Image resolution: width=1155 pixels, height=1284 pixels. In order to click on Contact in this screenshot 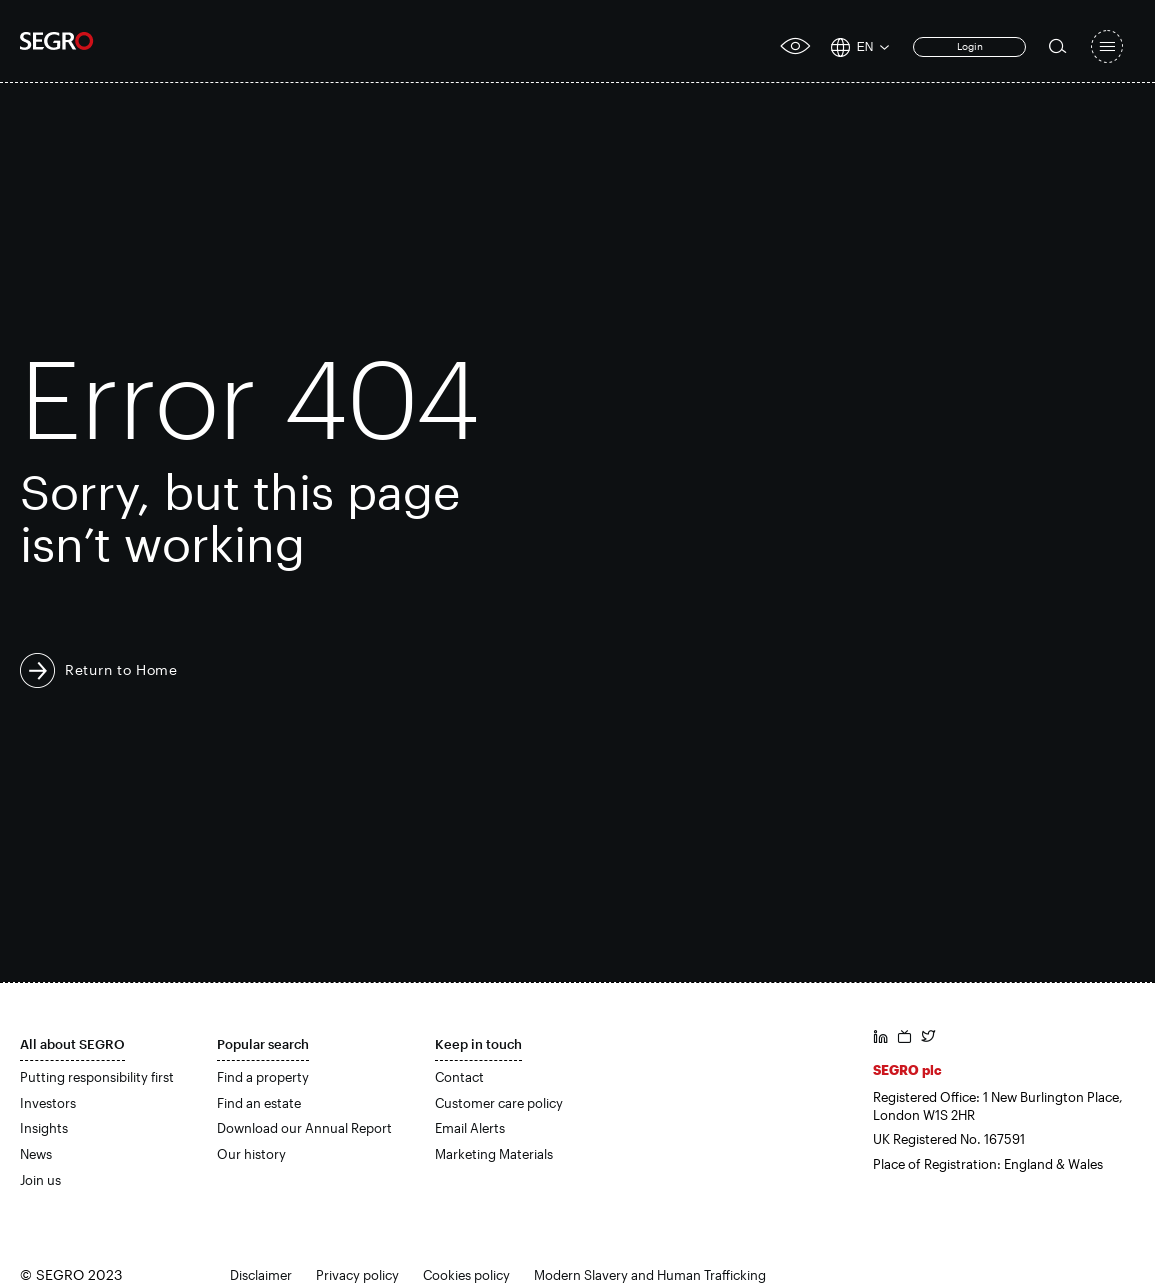, I will do `click(459, 1077)`.